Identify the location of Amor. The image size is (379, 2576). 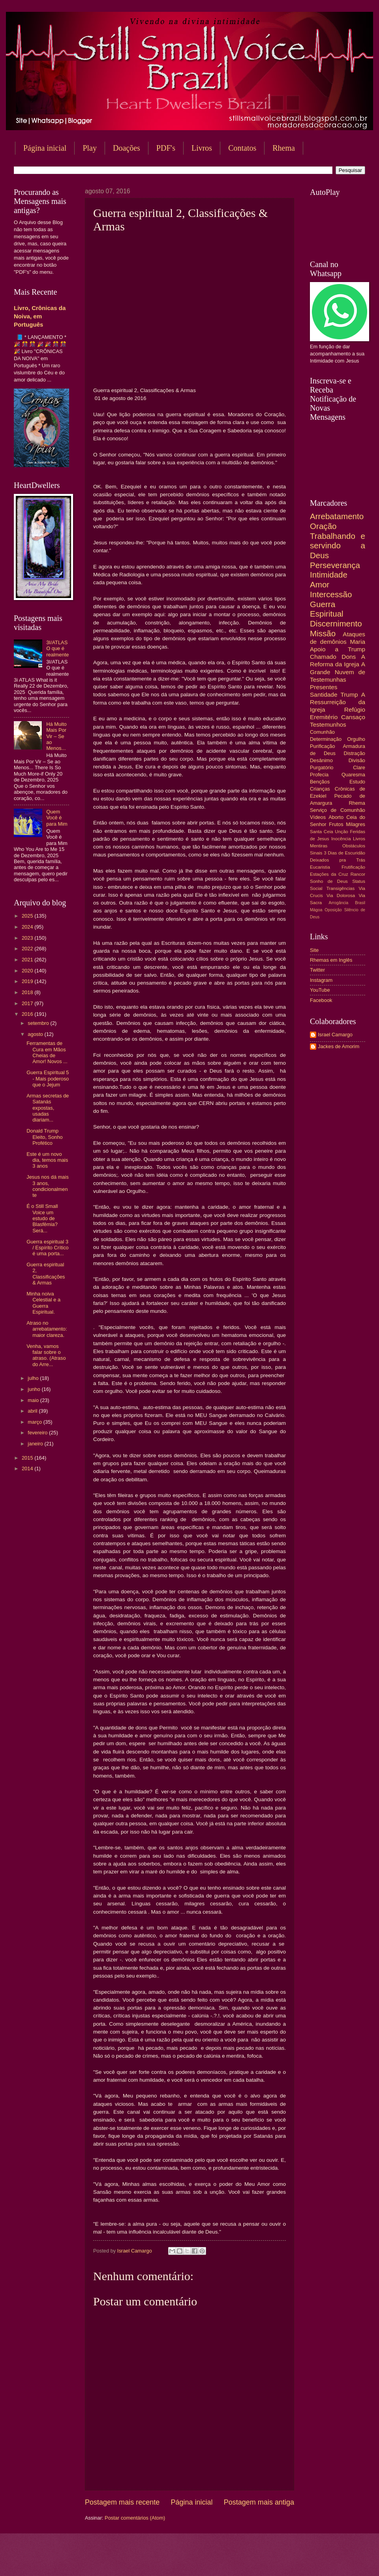
(319, 584).